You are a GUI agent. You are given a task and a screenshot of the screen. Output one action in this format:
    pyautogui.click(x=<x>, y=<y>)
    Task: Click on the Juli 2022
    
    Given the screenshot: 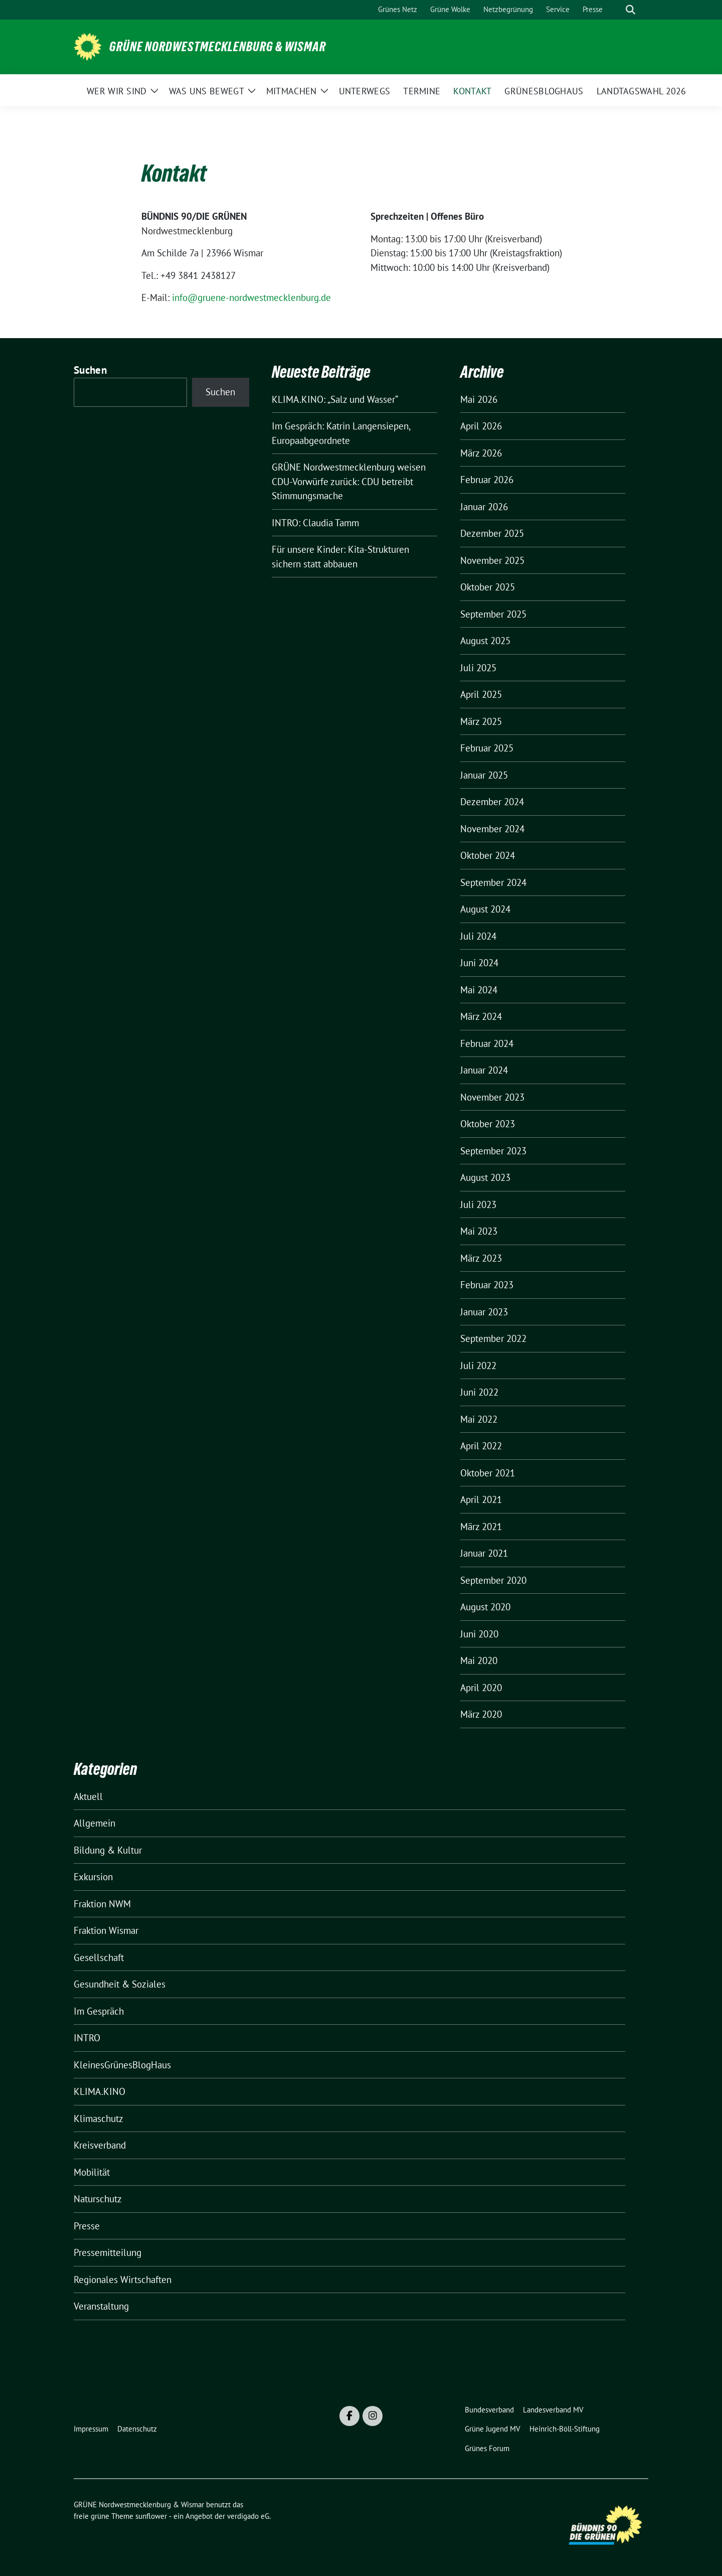 What is the action you would take?
    pyautogui.click(x=478, y=1365)
    